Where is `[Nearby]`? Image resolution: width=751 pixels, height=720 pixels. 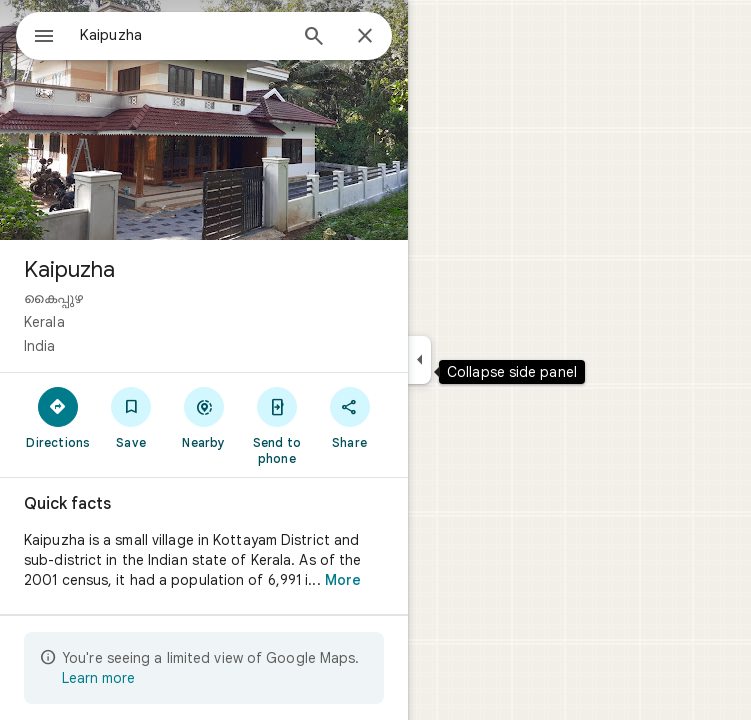 [Nearby] is located at coordinates (204, 417).